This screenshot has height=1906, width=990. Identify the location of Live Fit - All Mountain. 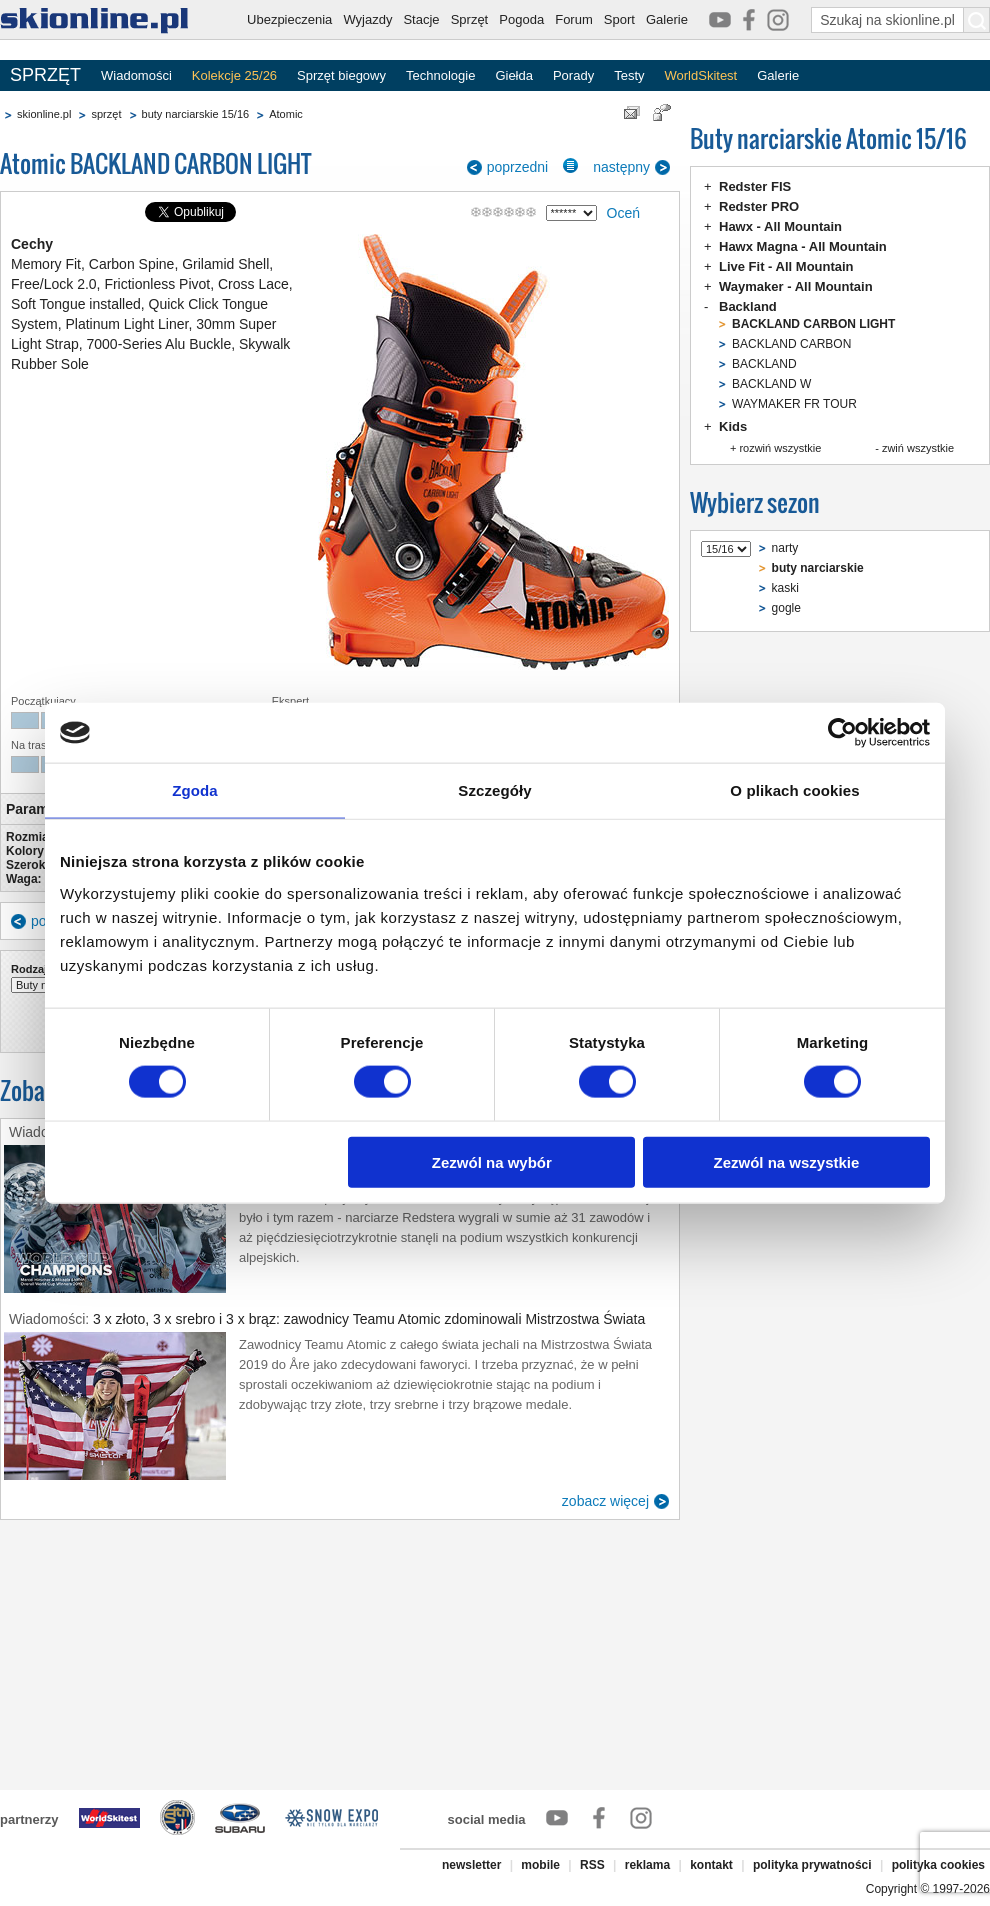
(786, 266).